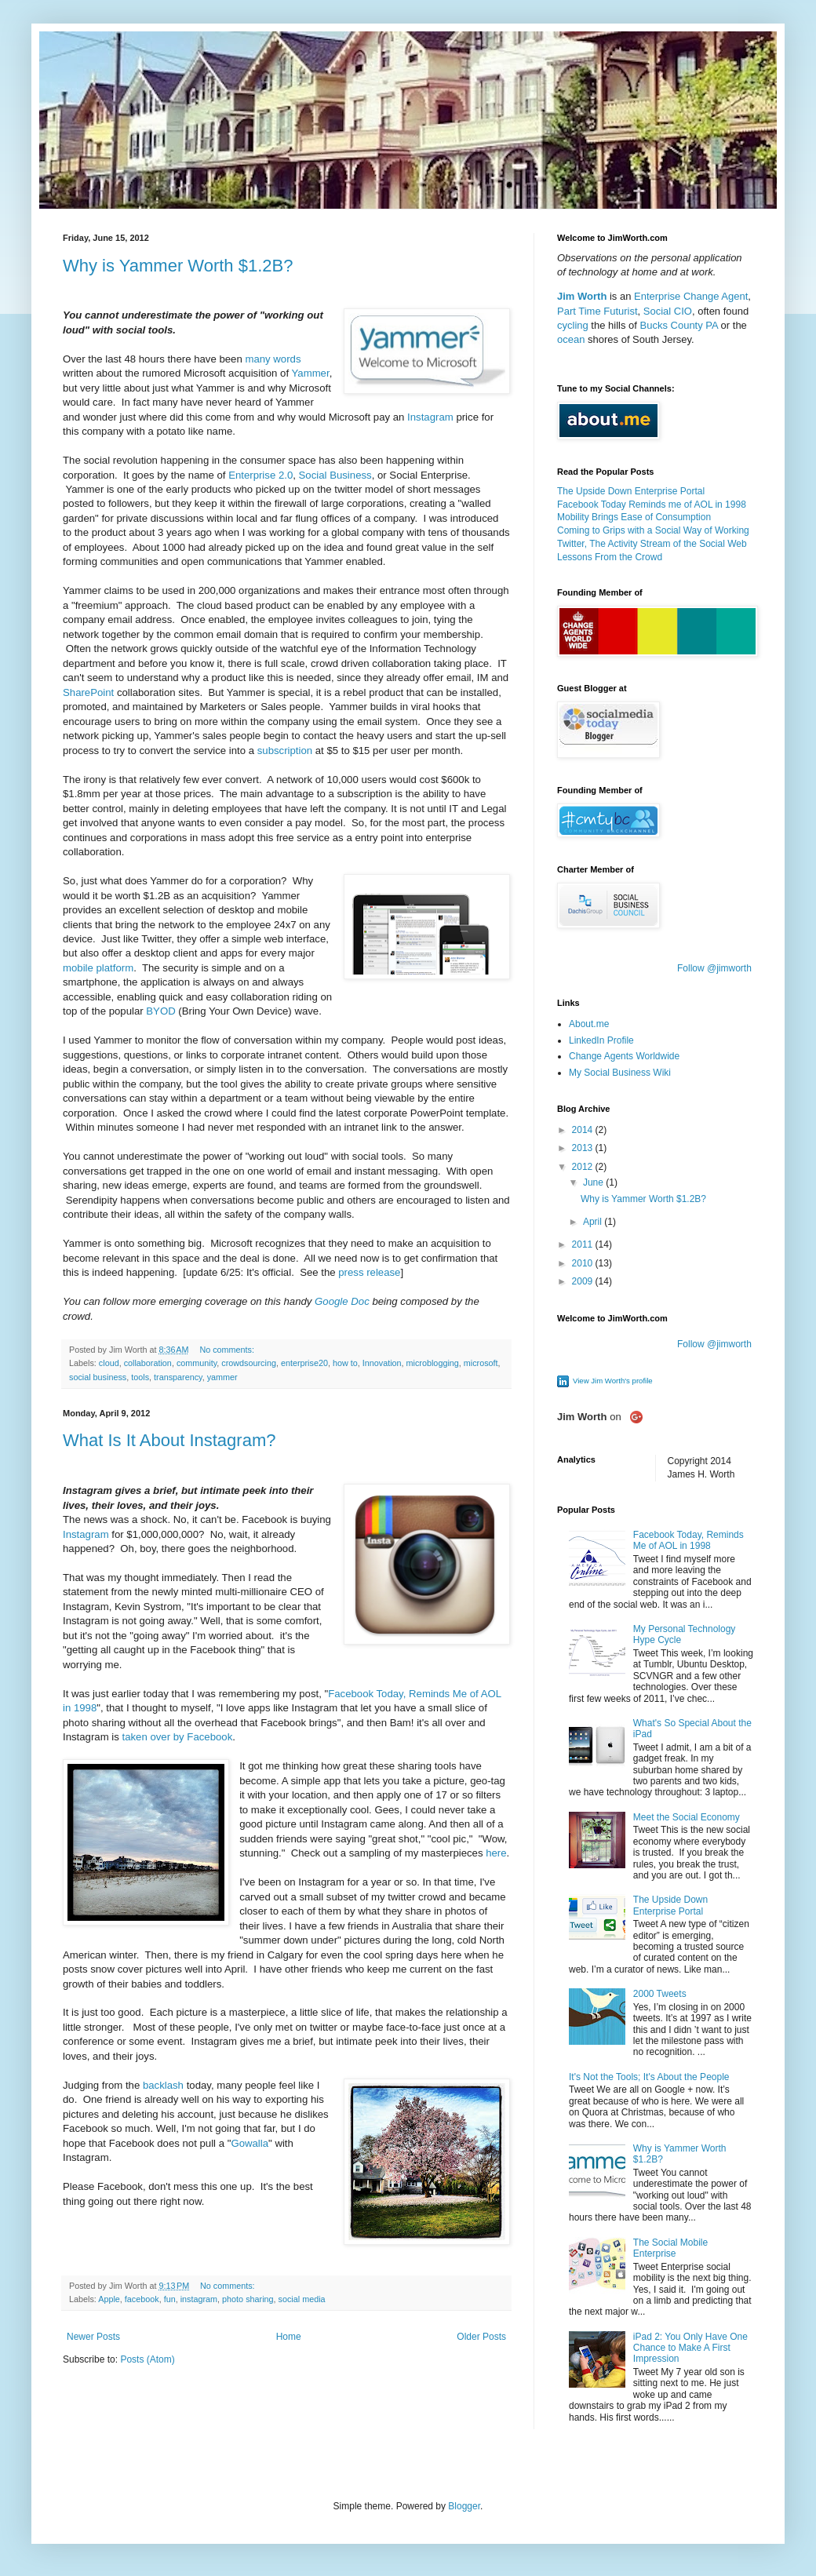 The image size is (816, 2576). What do you see at coordinates (178, 1377) in the screenshot?
I see `transparency` at bounding box center [178, 1377].